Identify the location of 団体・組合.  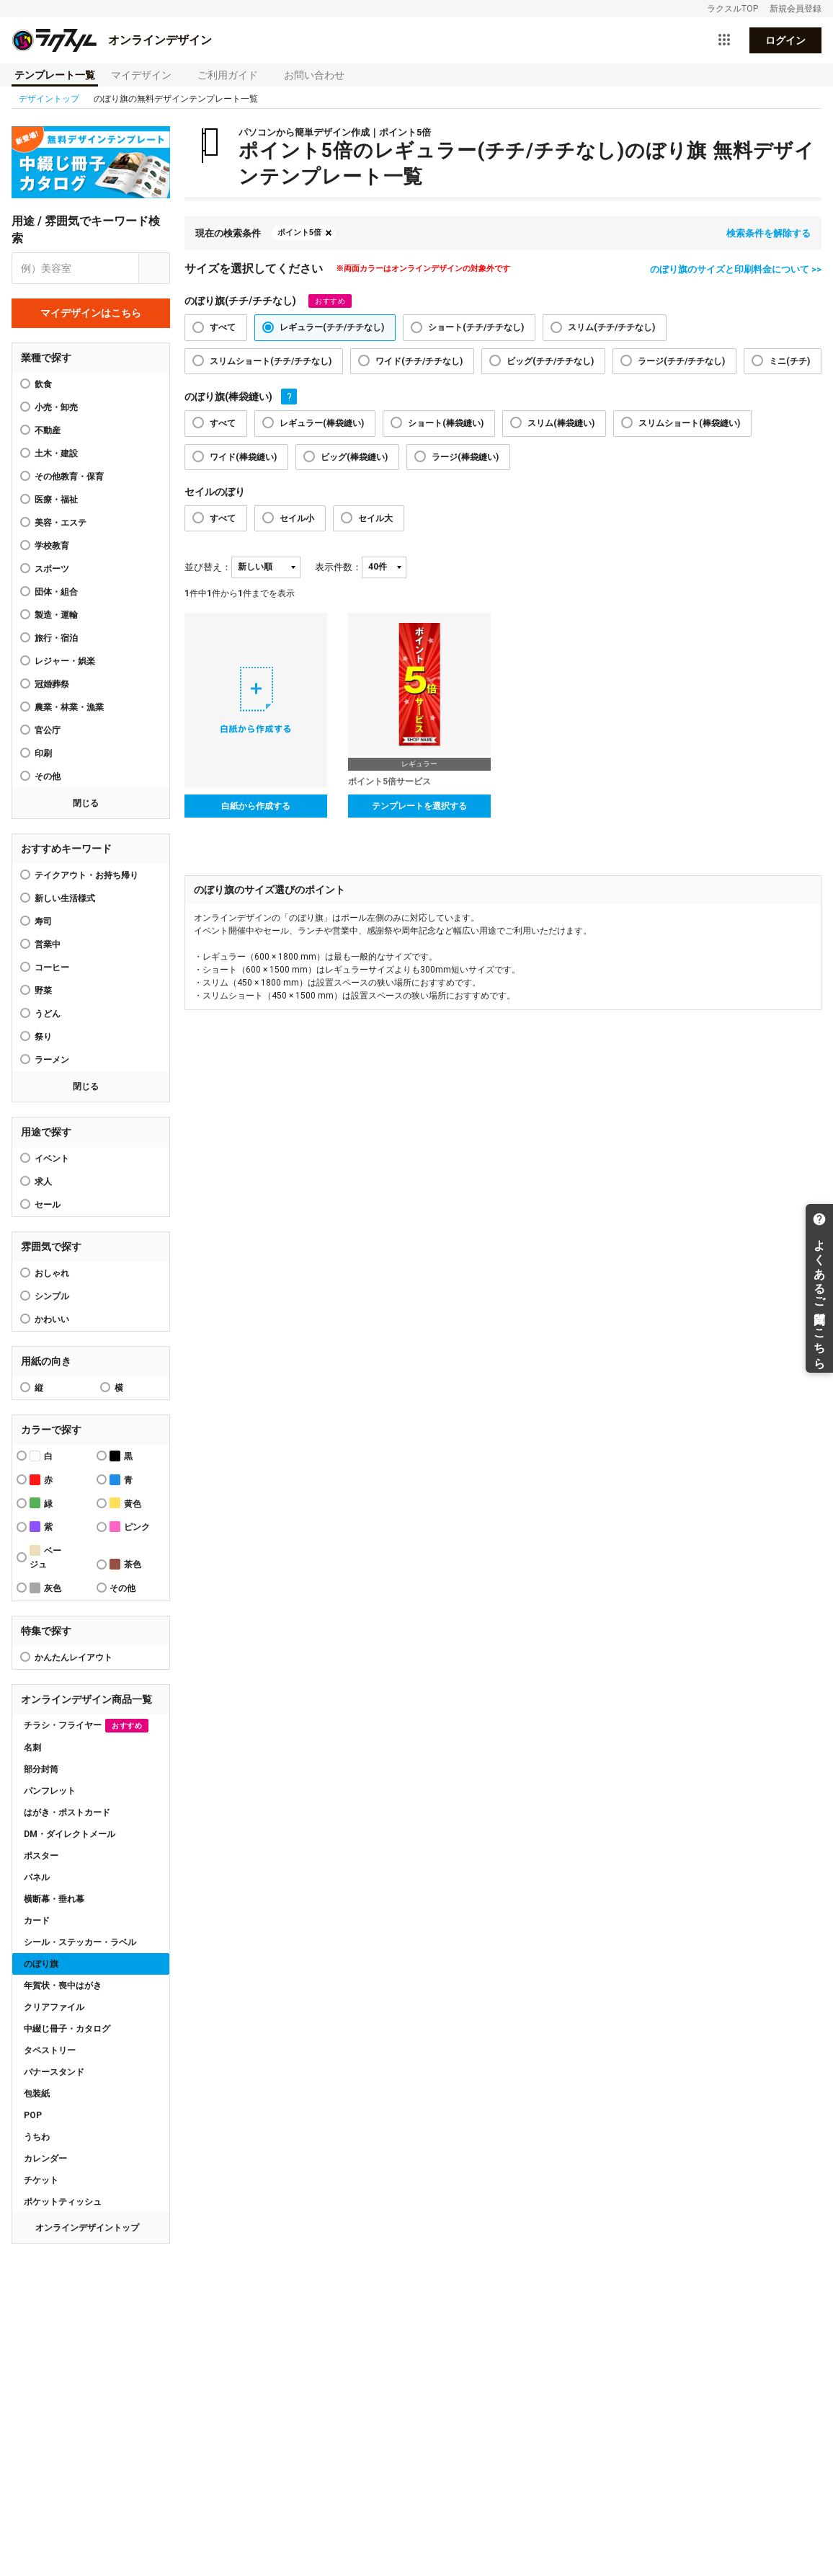
(56, 592).